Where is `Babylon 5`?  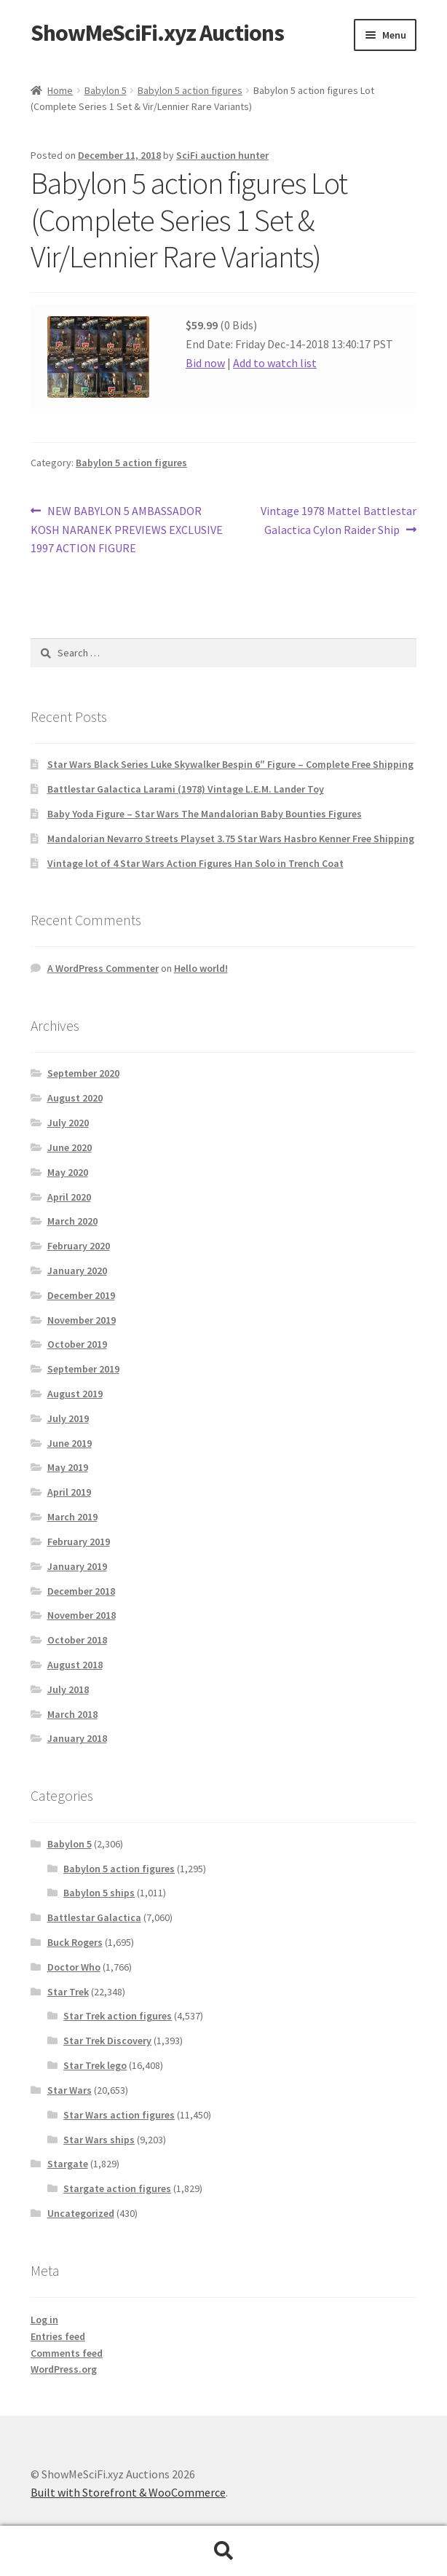
Babylon 5 is located at coordinates (105, 90).